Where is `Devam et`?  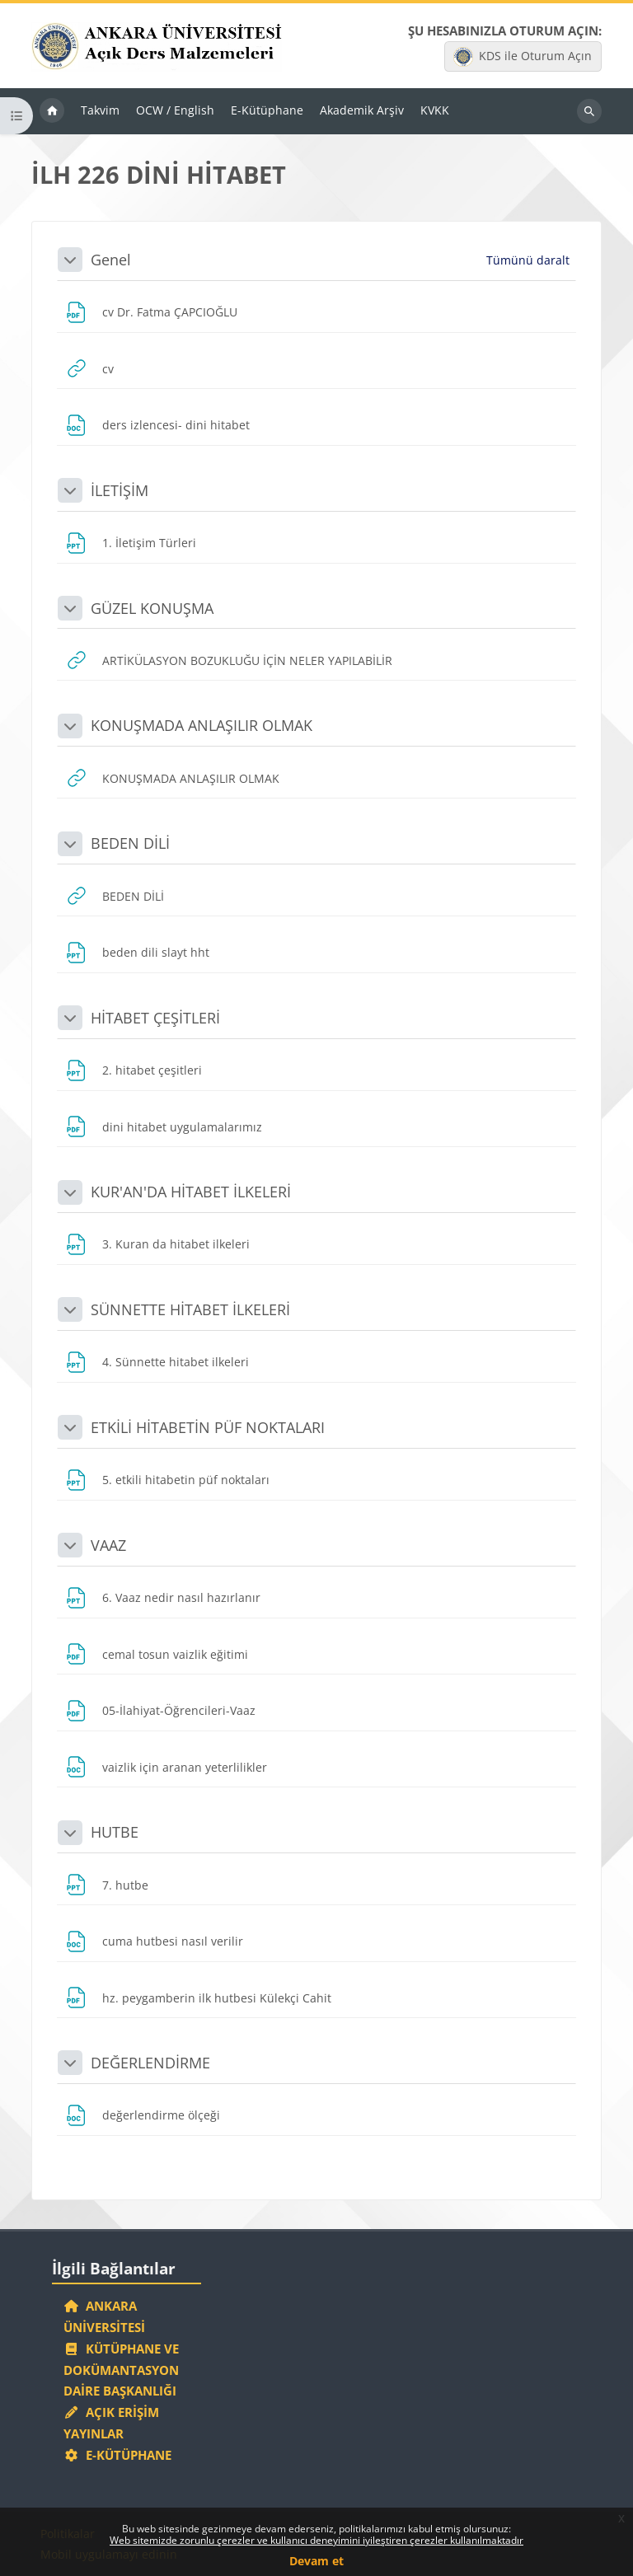 Devam et is located at coordinates (316, 2561).